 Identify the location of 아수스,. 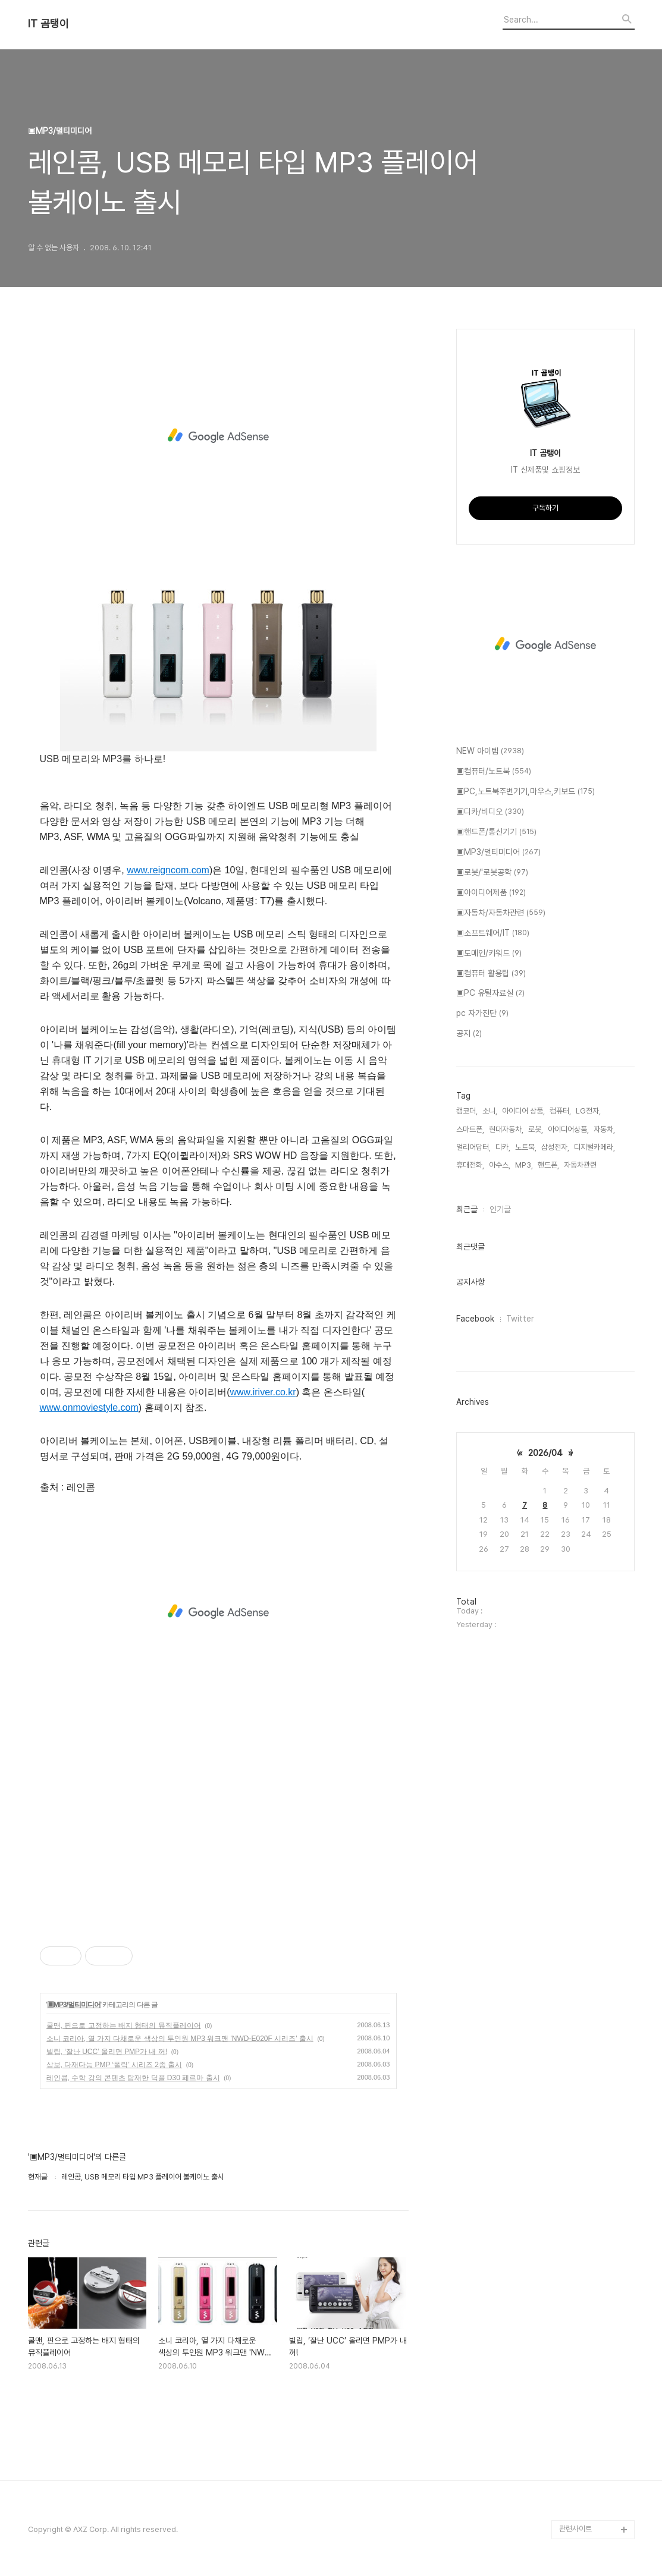
(499, 1164).